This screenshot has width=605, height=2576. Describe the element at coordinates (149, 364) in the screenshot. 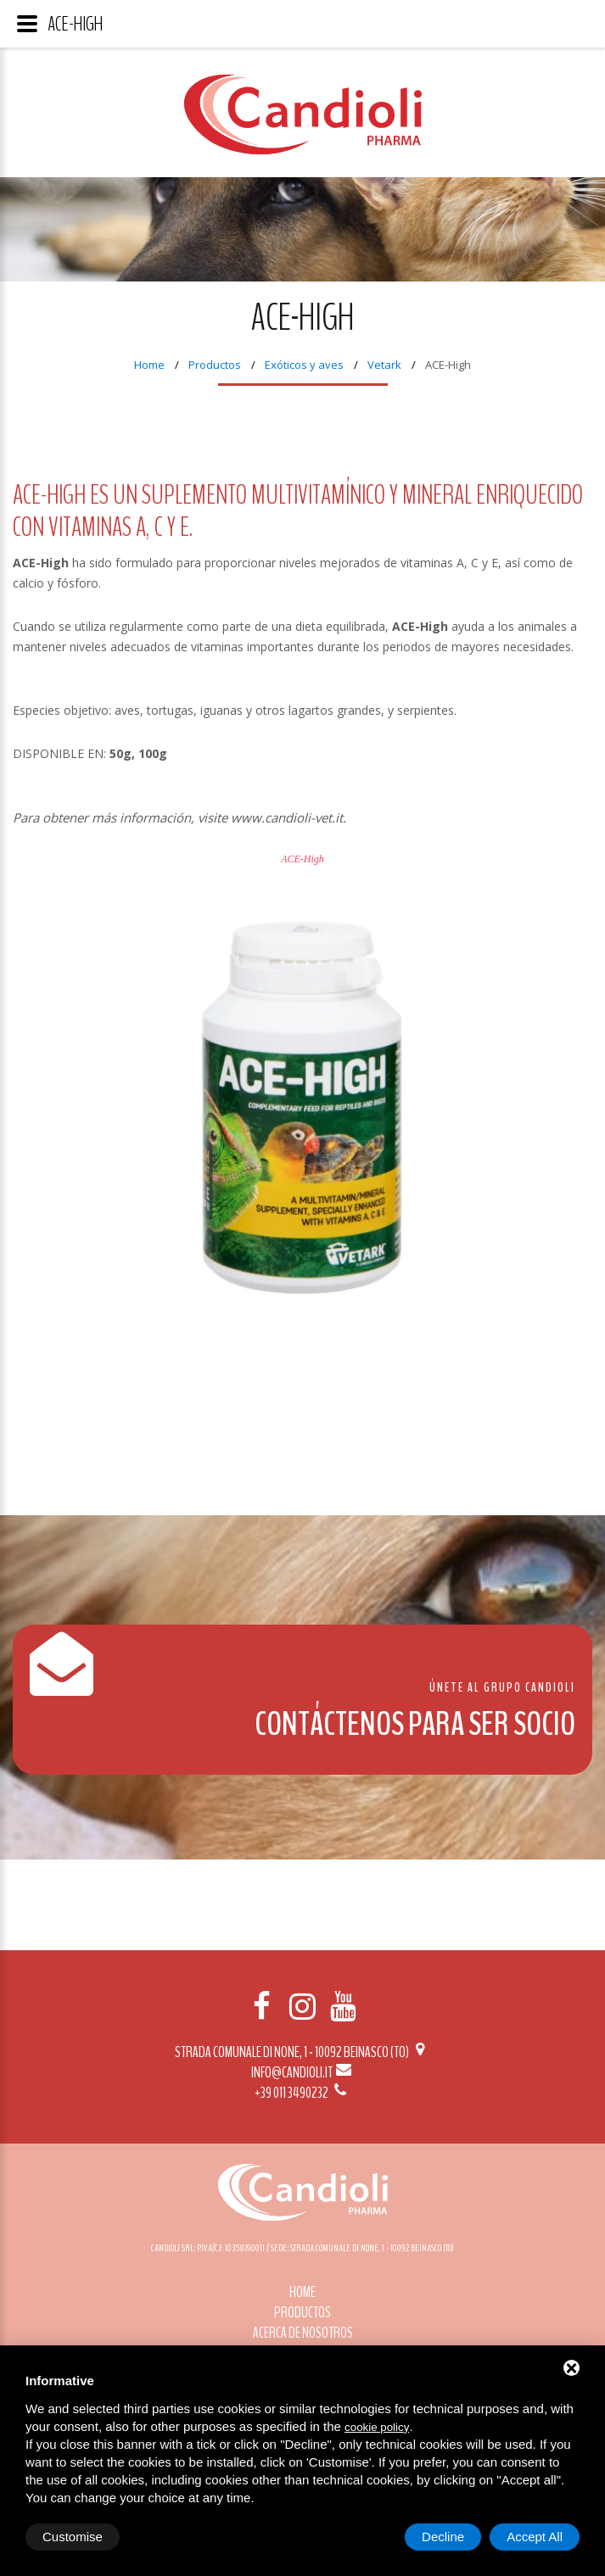

I see `Home` at that location.